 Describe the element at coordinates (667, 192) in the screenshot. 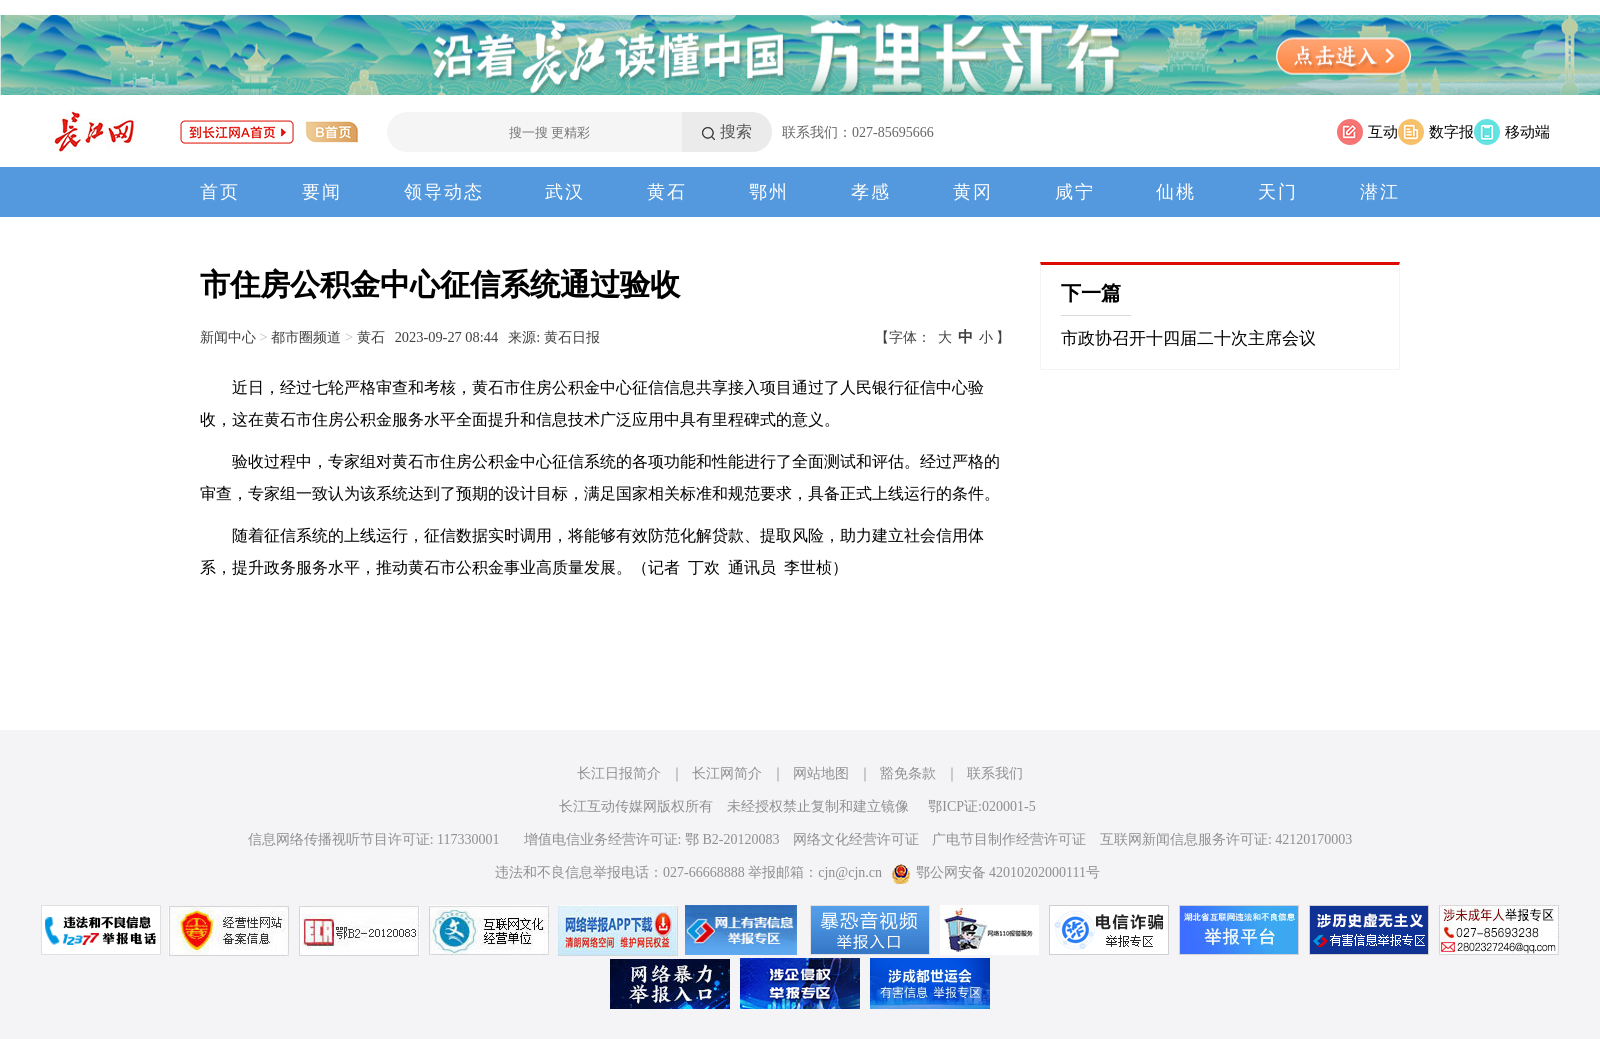

I see `黄石` at that location.